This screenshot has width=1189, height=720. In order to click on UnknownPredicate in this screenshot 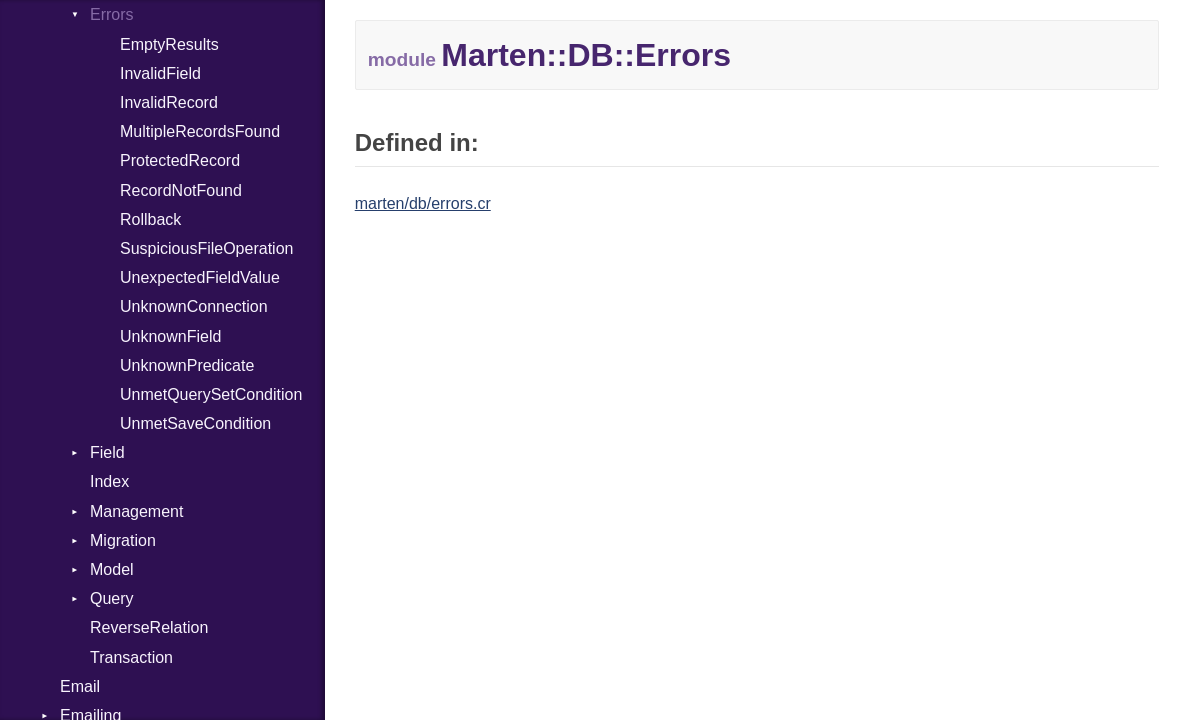, I will do `click(187, 365)`.